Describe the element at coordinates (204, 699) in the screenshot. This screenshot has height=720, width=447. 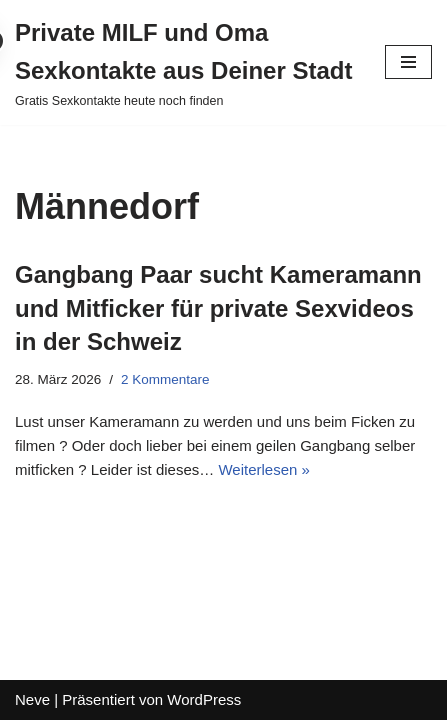
I see `WordPress` at that location.